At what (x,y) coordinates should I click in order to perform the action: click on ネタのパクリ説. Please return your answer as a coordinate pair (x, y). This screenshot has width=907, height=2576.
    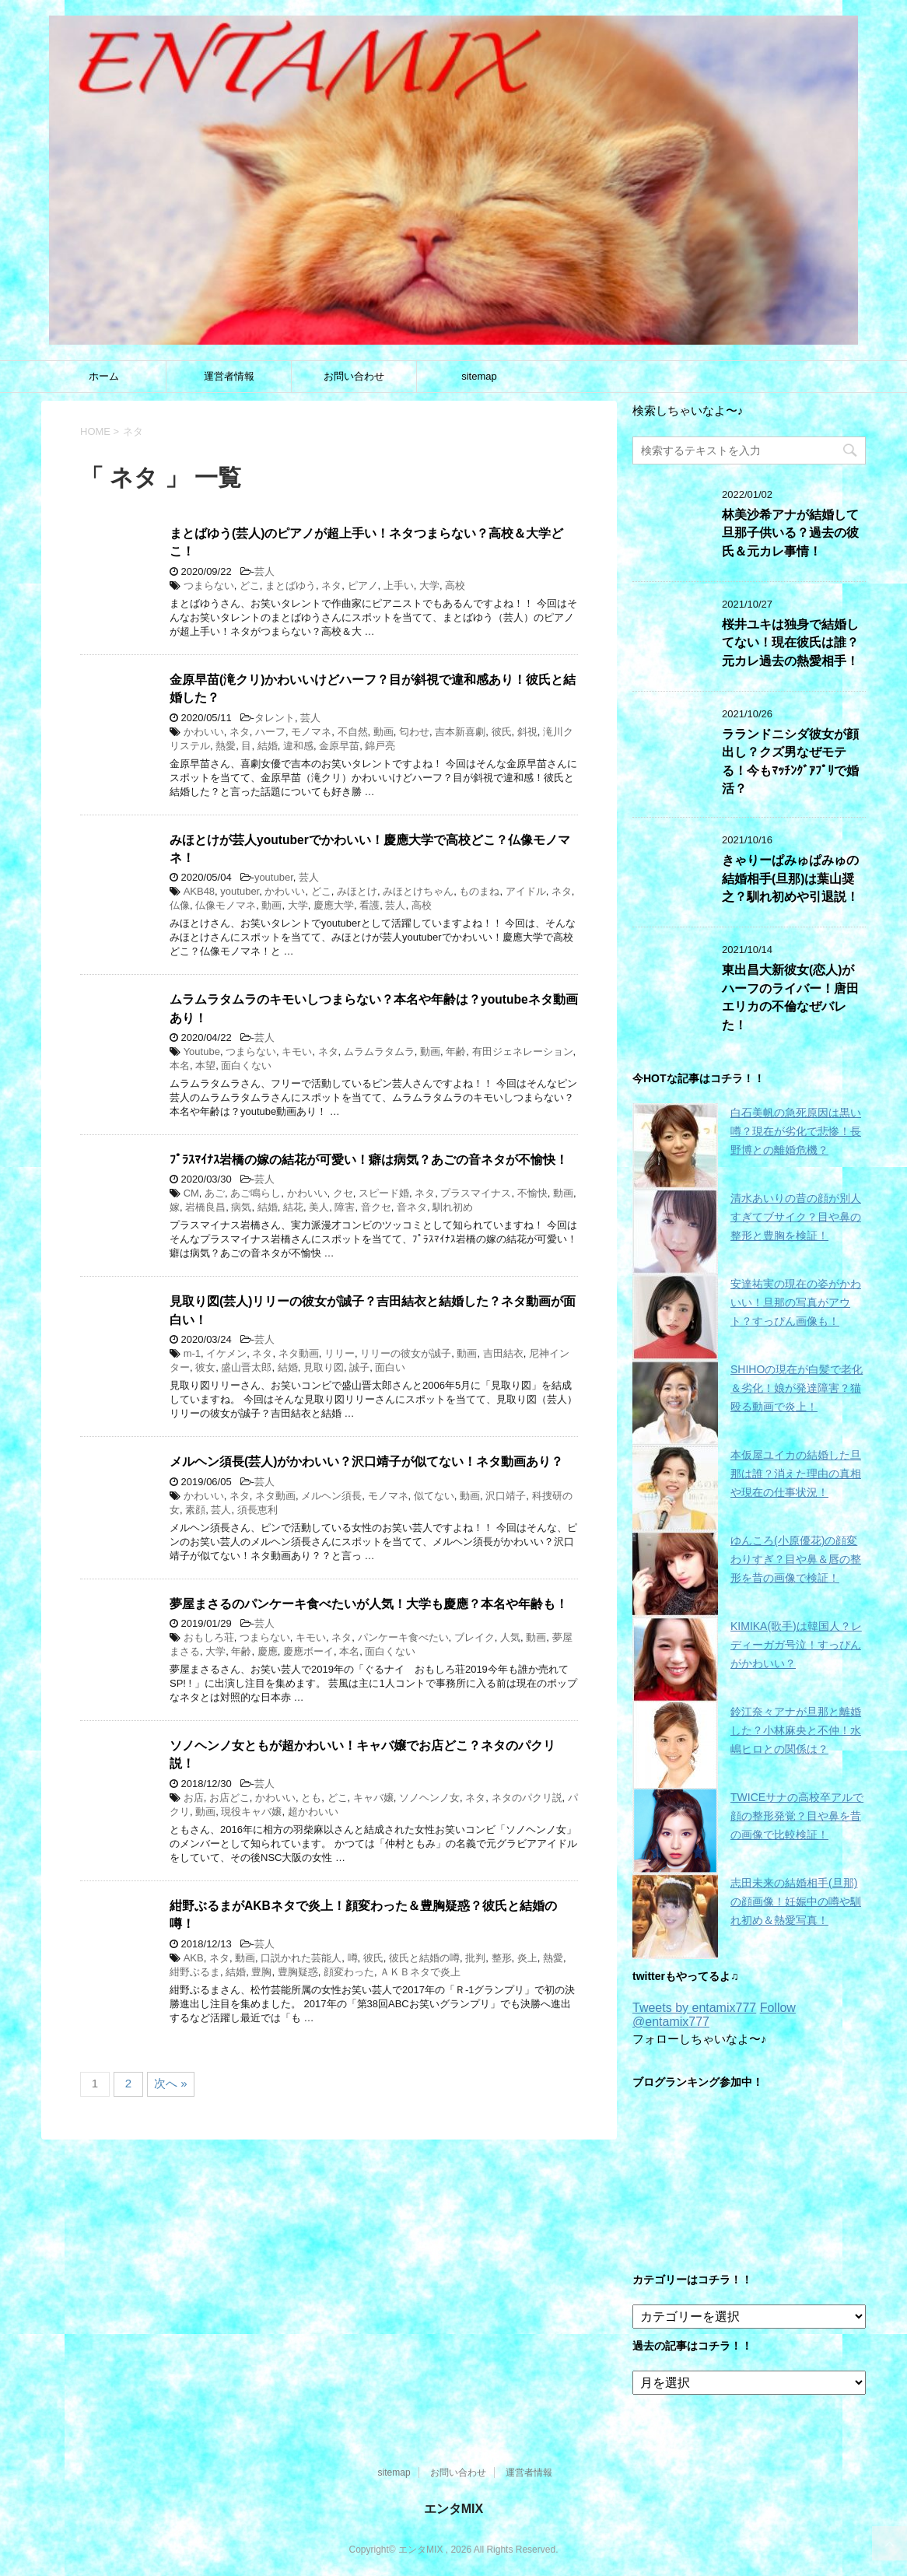
    Looking at the image, I should click on (527, 1797).